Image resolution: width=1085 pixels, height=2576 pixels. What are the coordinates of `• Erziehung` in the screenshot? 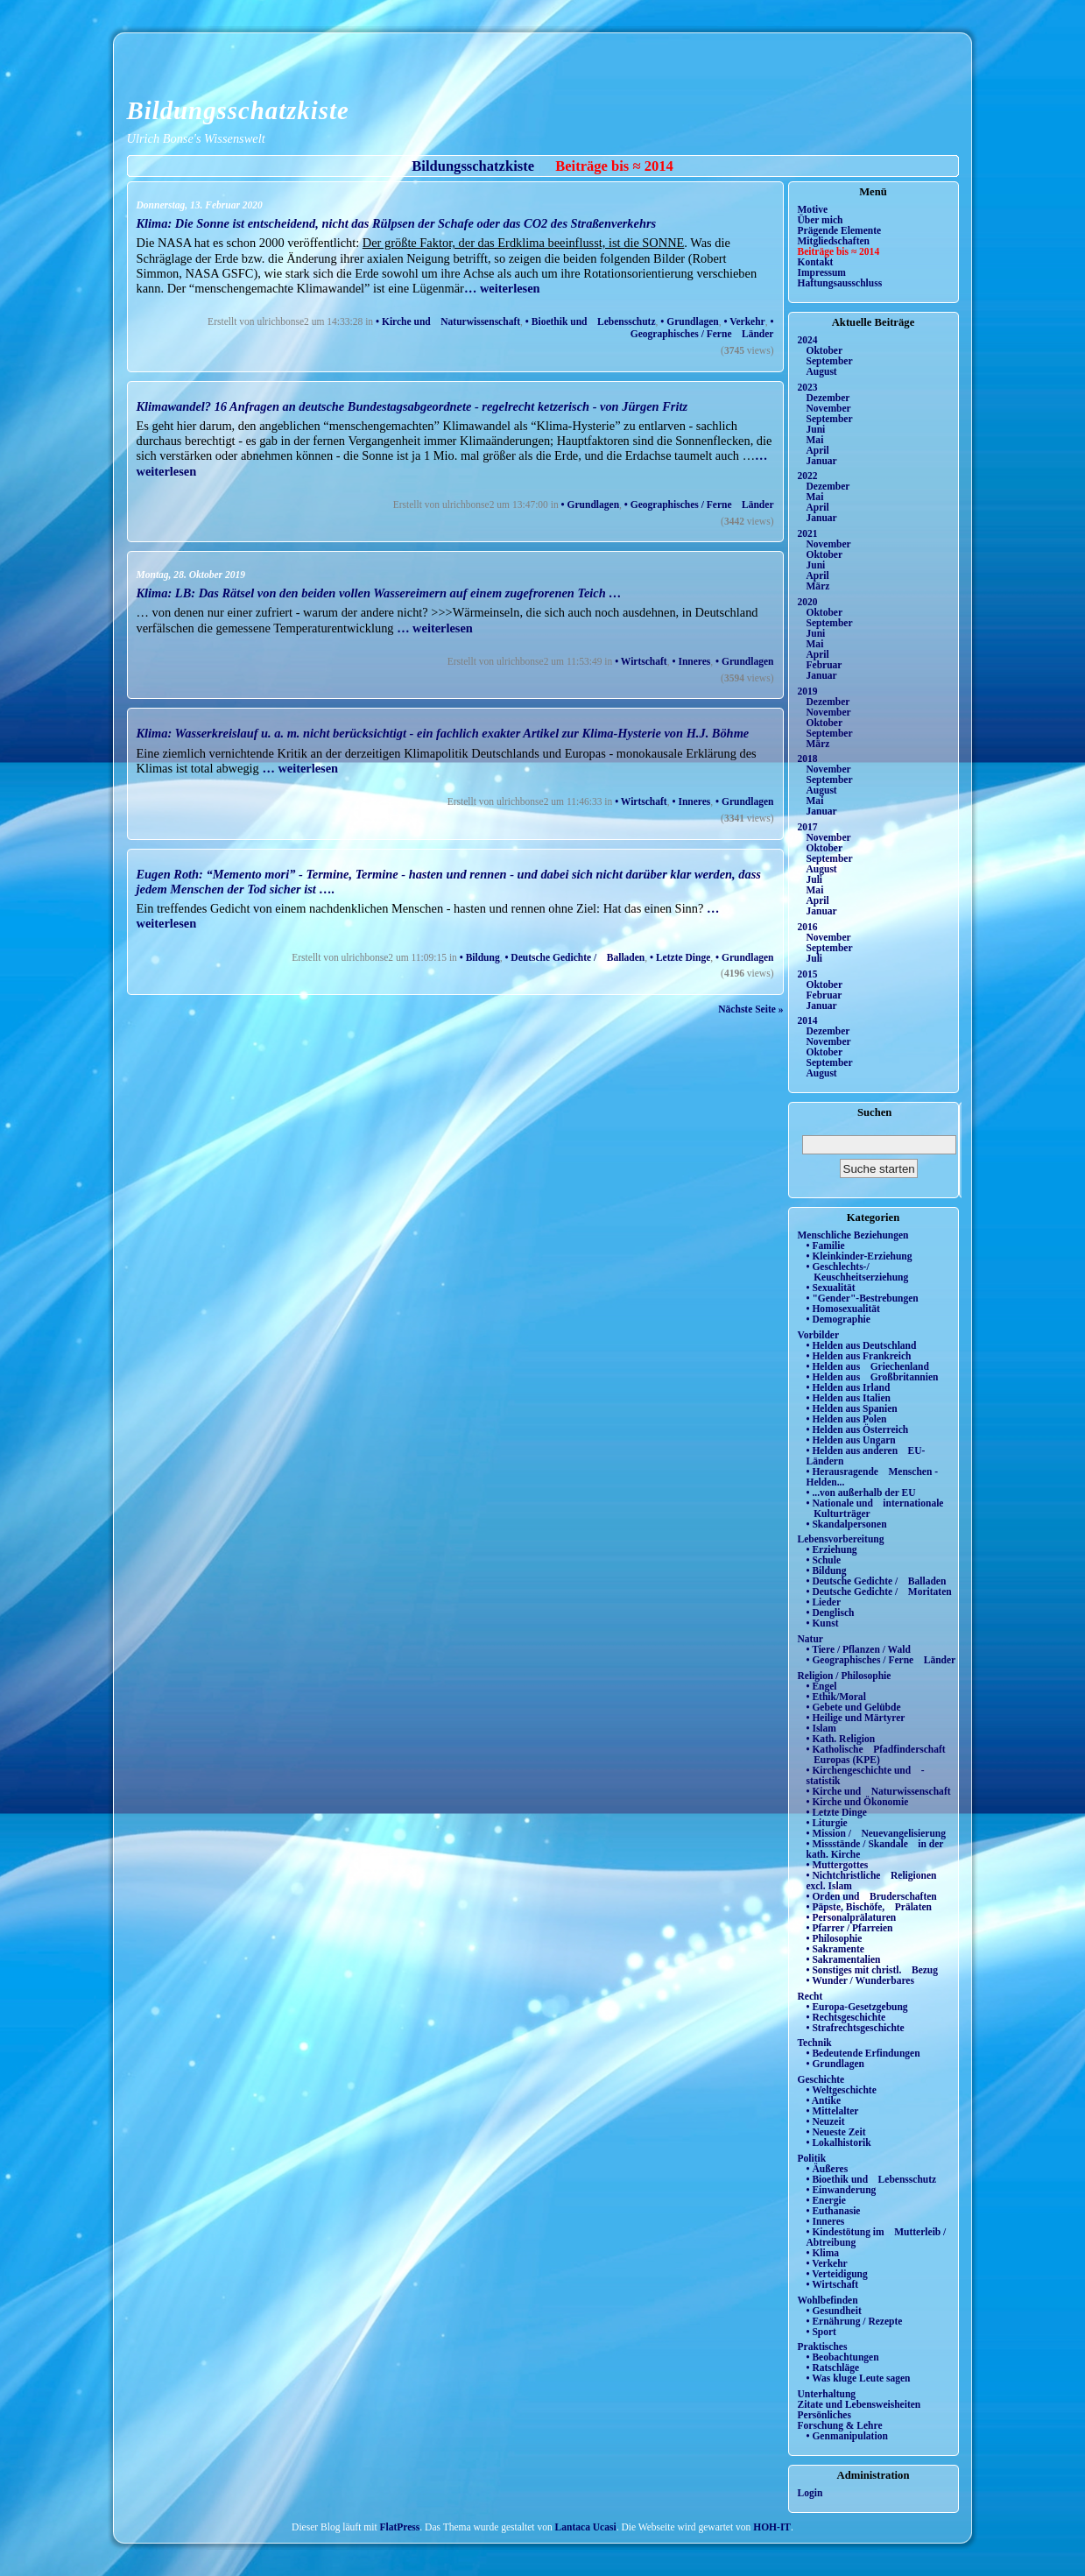 It's located at (832, 1549).